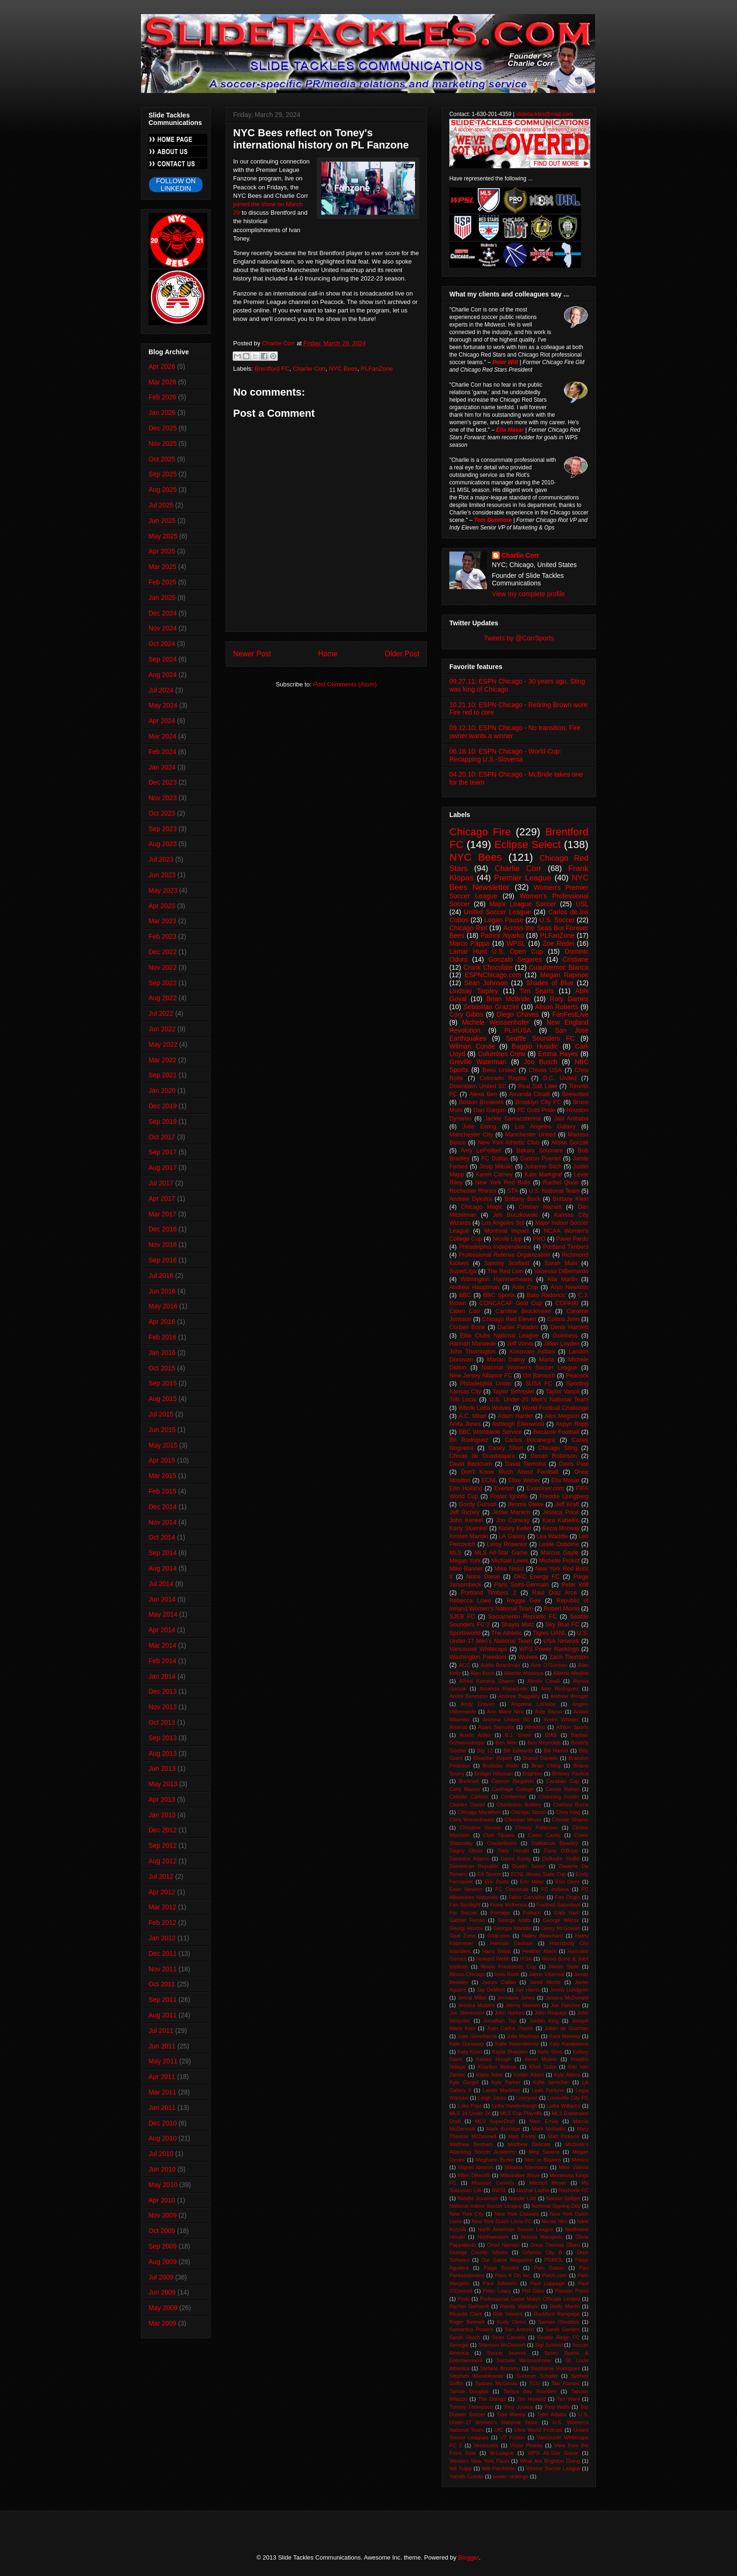  What do you see at coordinates (465, 1560) in the screenshot?
I see `Megan York` at bounding box center [465, 1560].